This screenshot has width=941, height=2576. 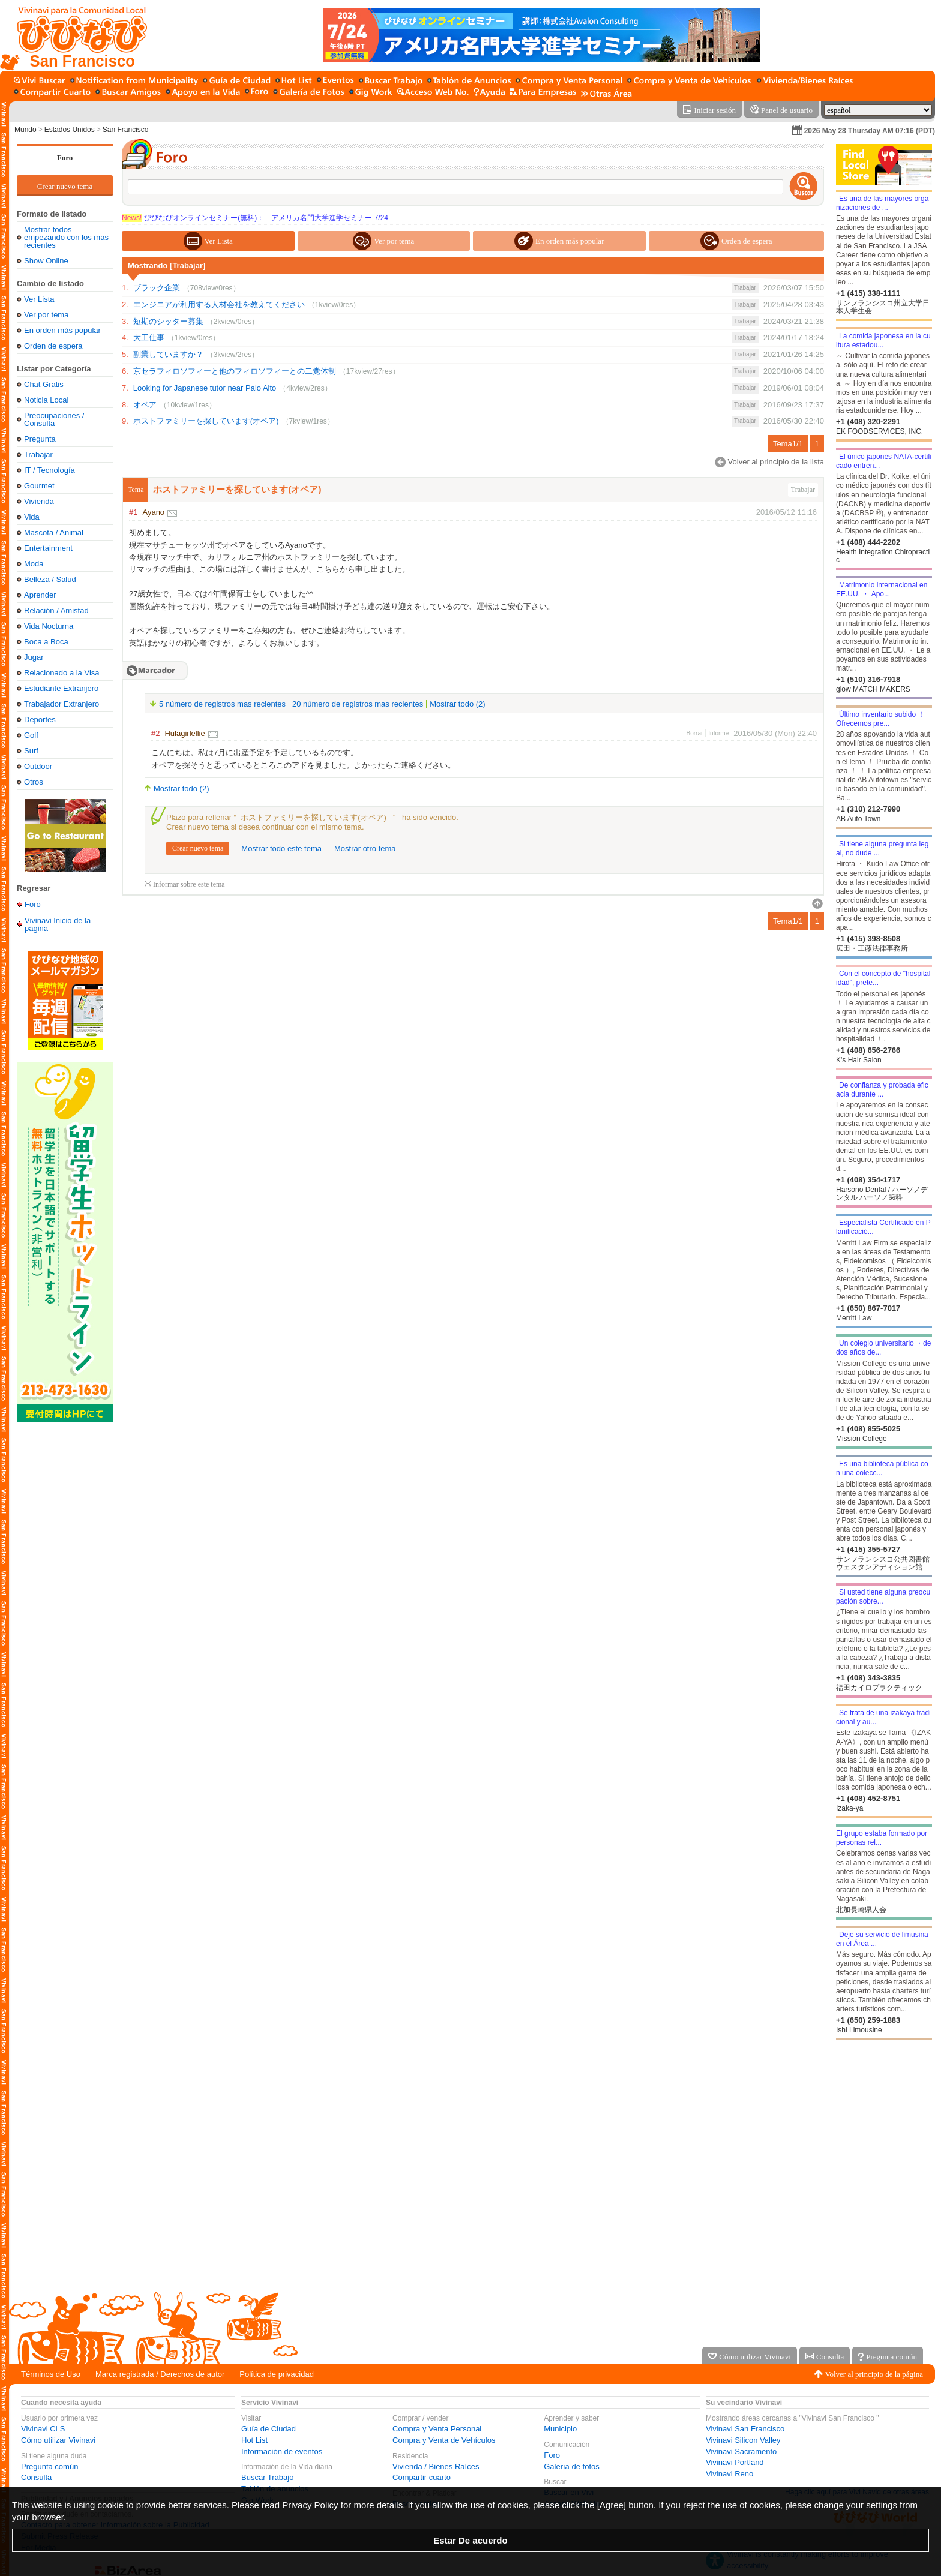 What do you see at coordinates (729, 2473) in the screenshot?
I see `Vivinavi Reno` at bounding box center [729, 2473].